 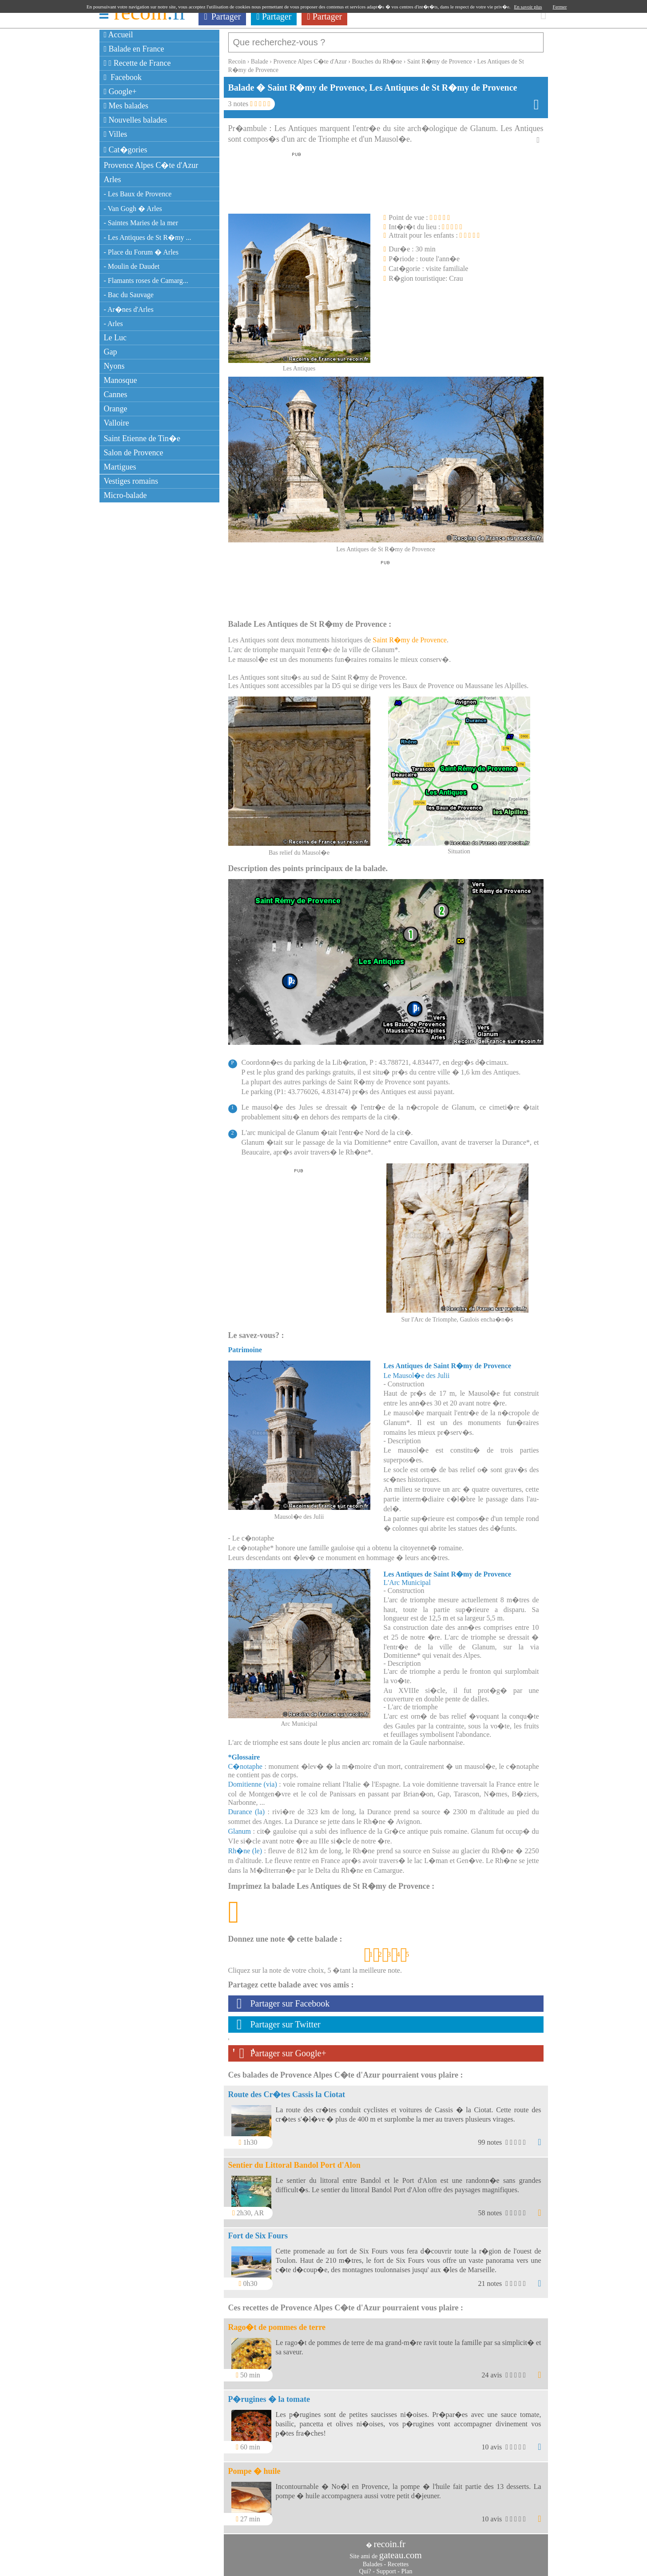 I want to click on Recettes, so click(x=398, y=2559).